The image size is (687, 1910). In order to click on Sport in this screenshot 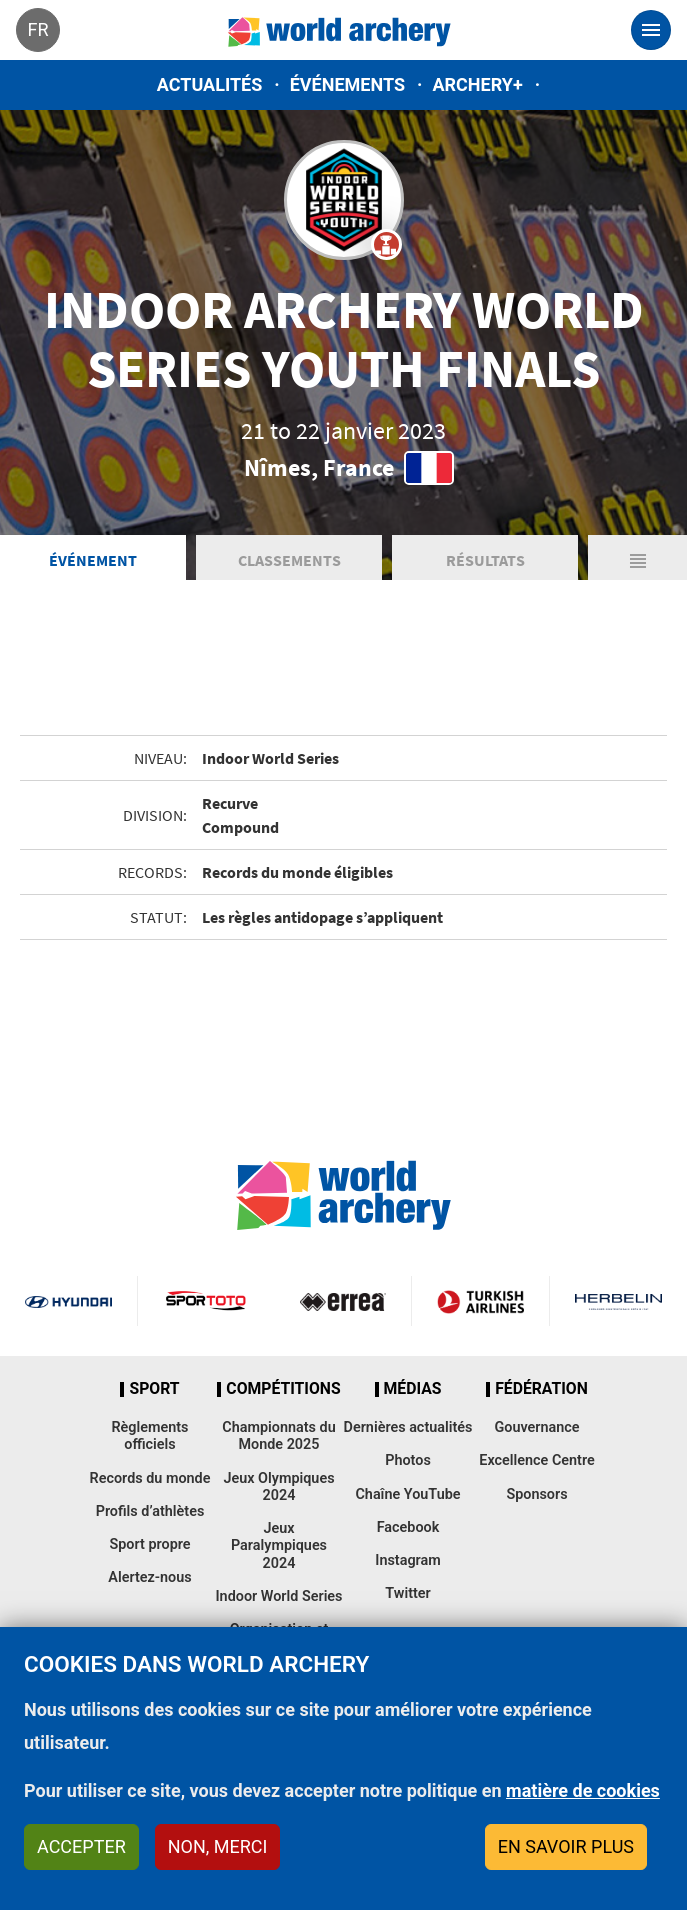, I will do `click(154, 1389)`.